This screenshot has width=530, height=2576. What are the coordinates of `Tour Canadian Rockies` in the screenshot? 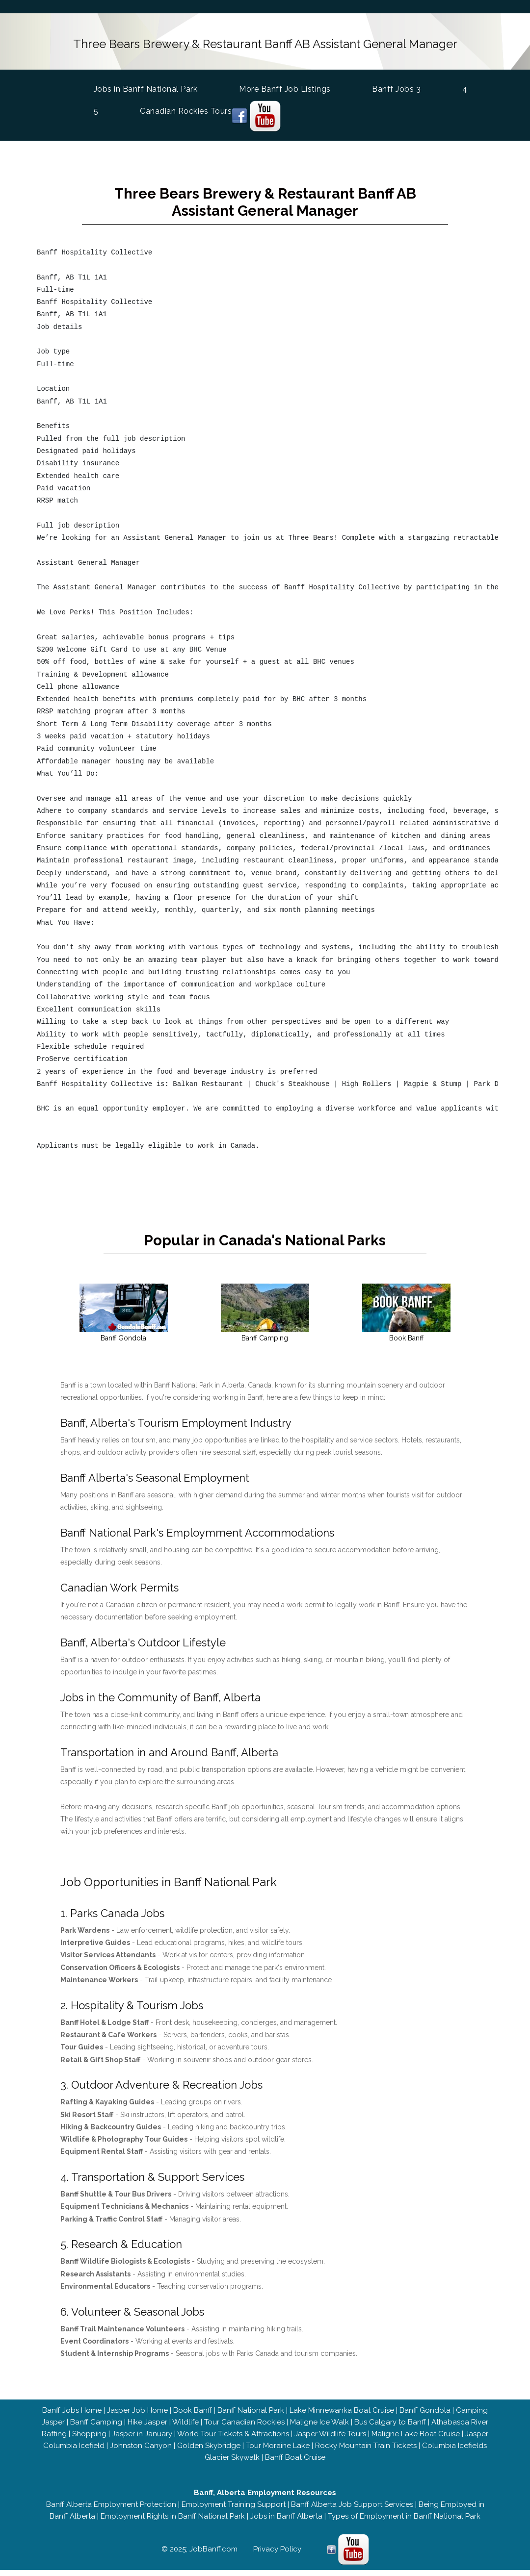 It's located at (244, 2428).